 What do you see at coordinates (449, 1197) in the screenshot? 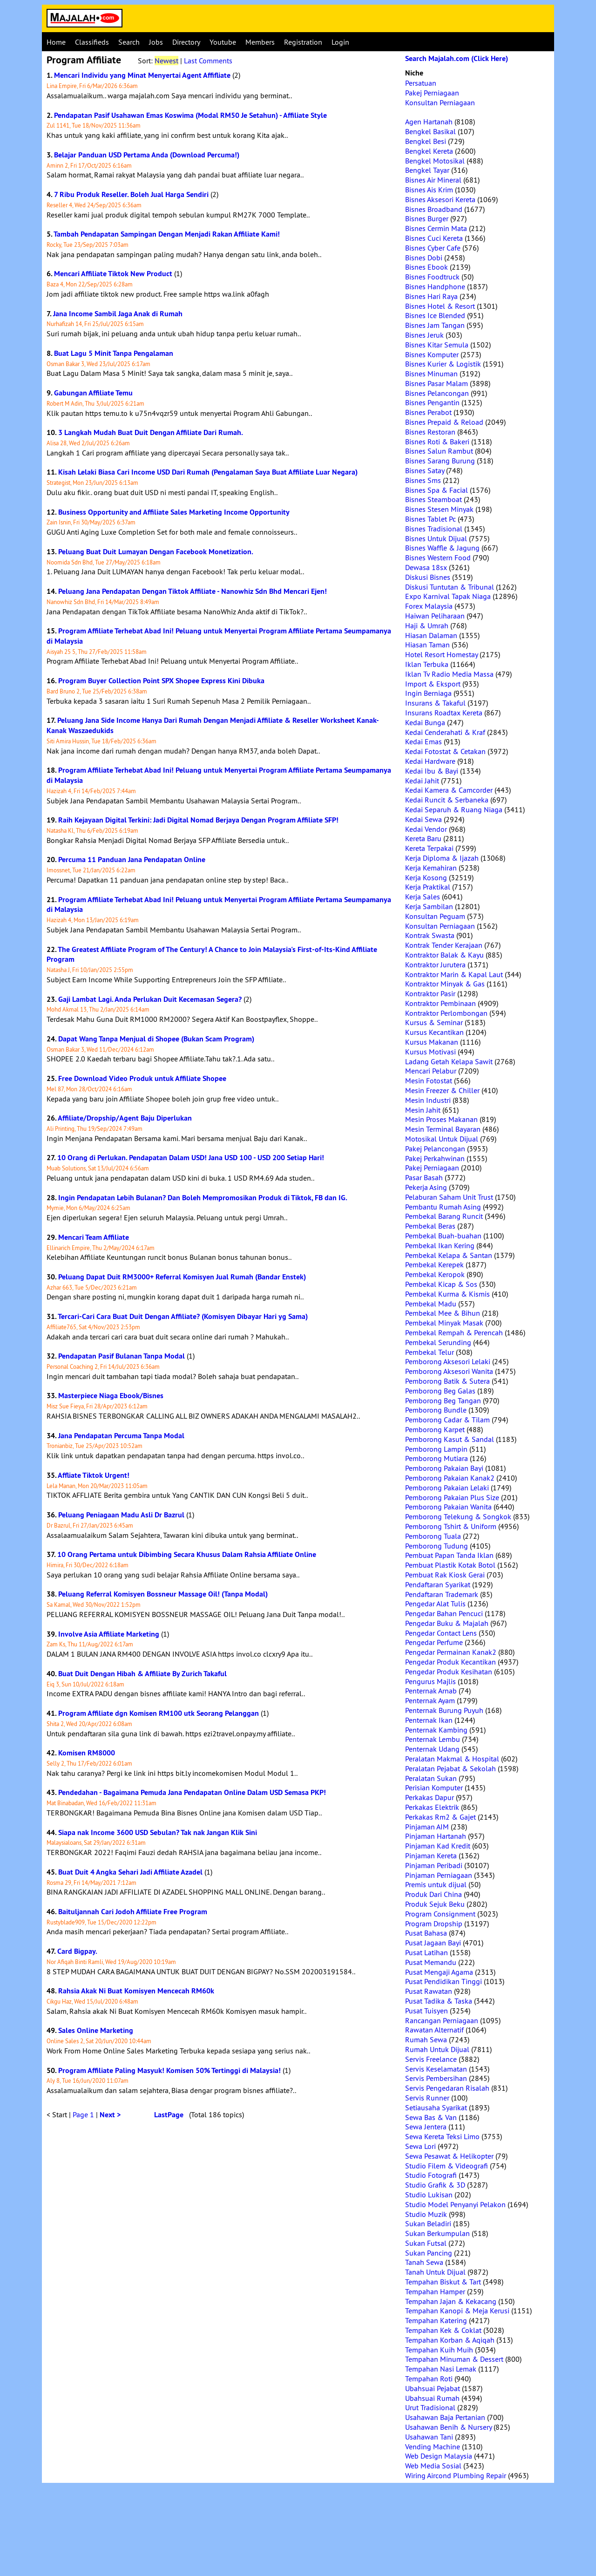
I see `Pelaburan Saham Unit Trust` at bounding box center [449, 1197].